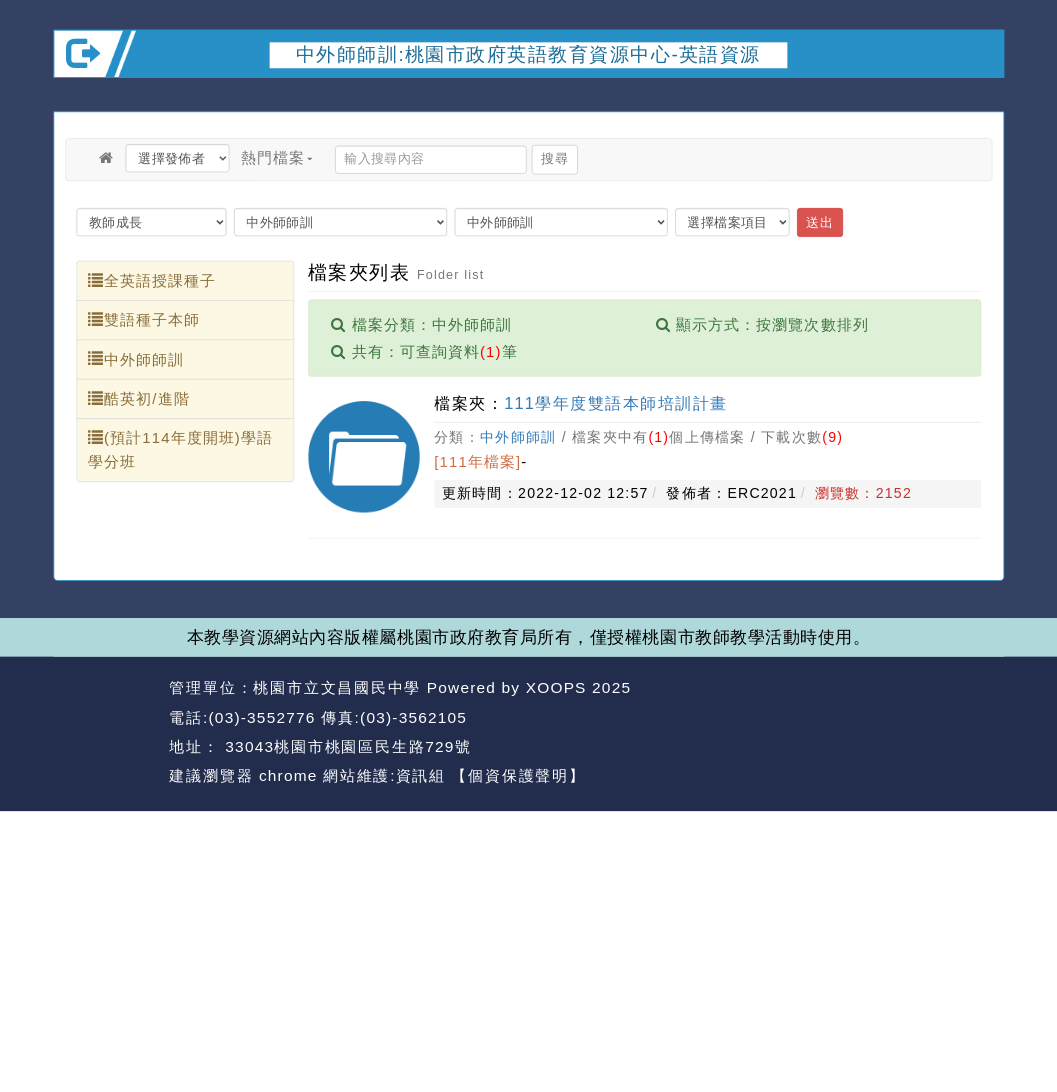 The height and width of the screenshot is (1092, 1057). What do you see at coordinates (980, 97) in the screenshot?
I see `開啟上方區塊` at bounding box center [980, 97].